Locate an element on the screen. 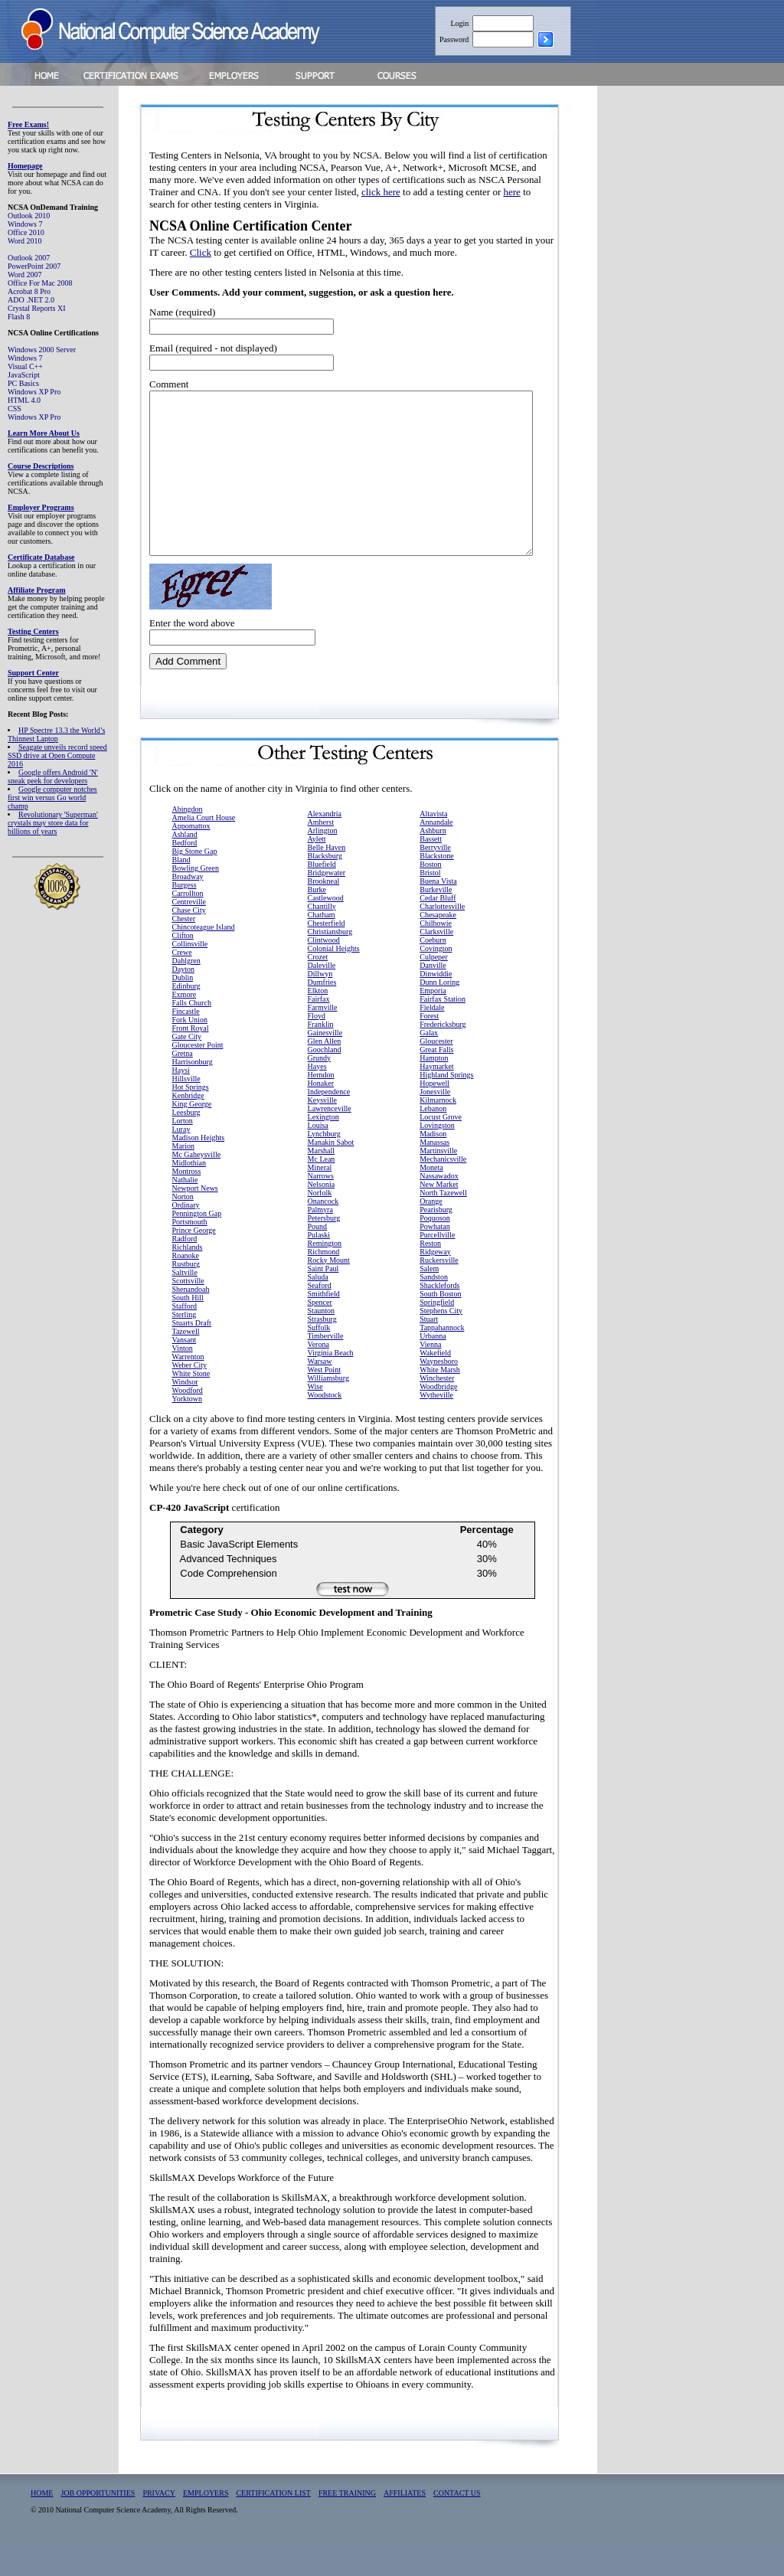 This screenshot has height=2576, width=784. Powhatan is located at coordinates (434, 1258).